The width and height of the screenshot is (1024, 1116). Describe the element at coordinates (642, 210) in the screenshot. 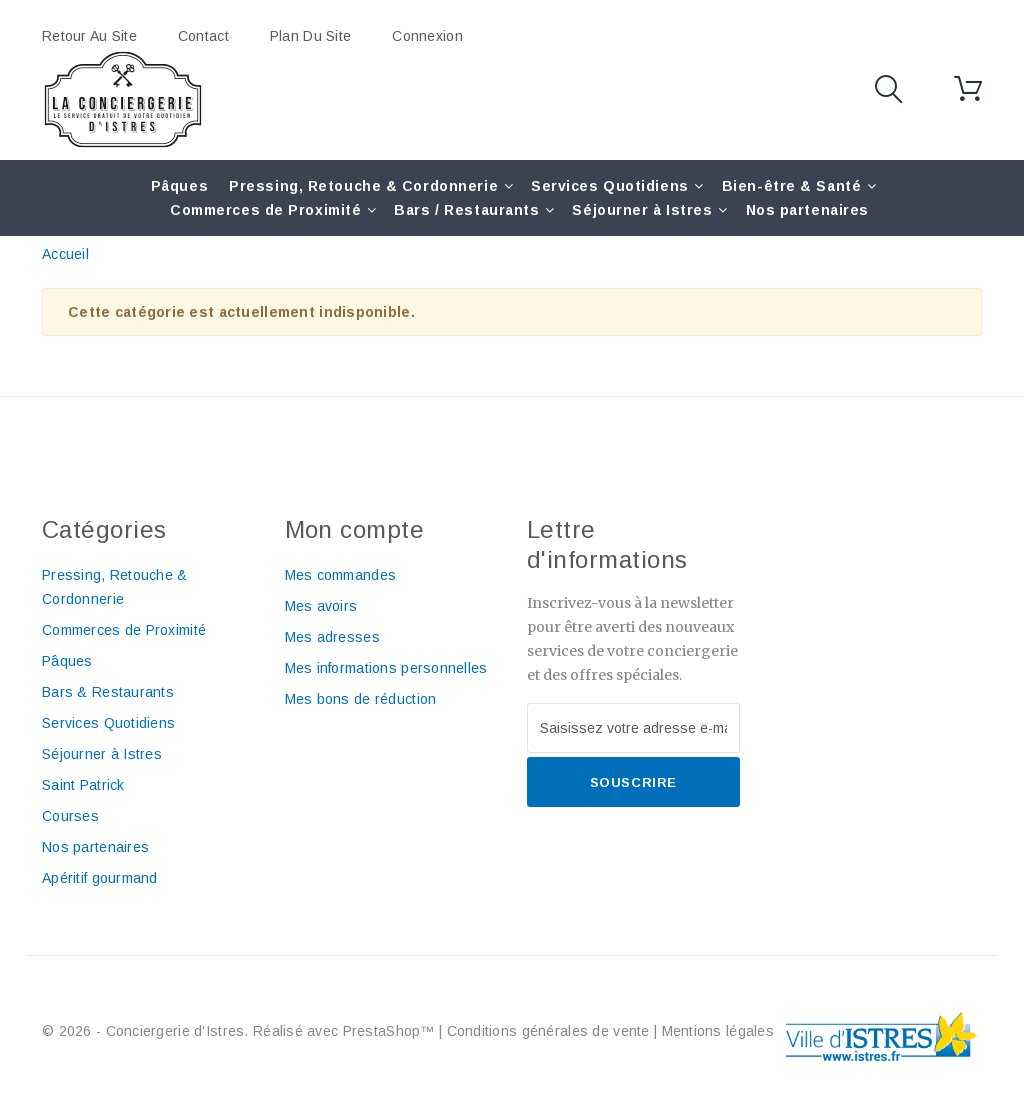

I see `Séjourner à Istres` at that location.